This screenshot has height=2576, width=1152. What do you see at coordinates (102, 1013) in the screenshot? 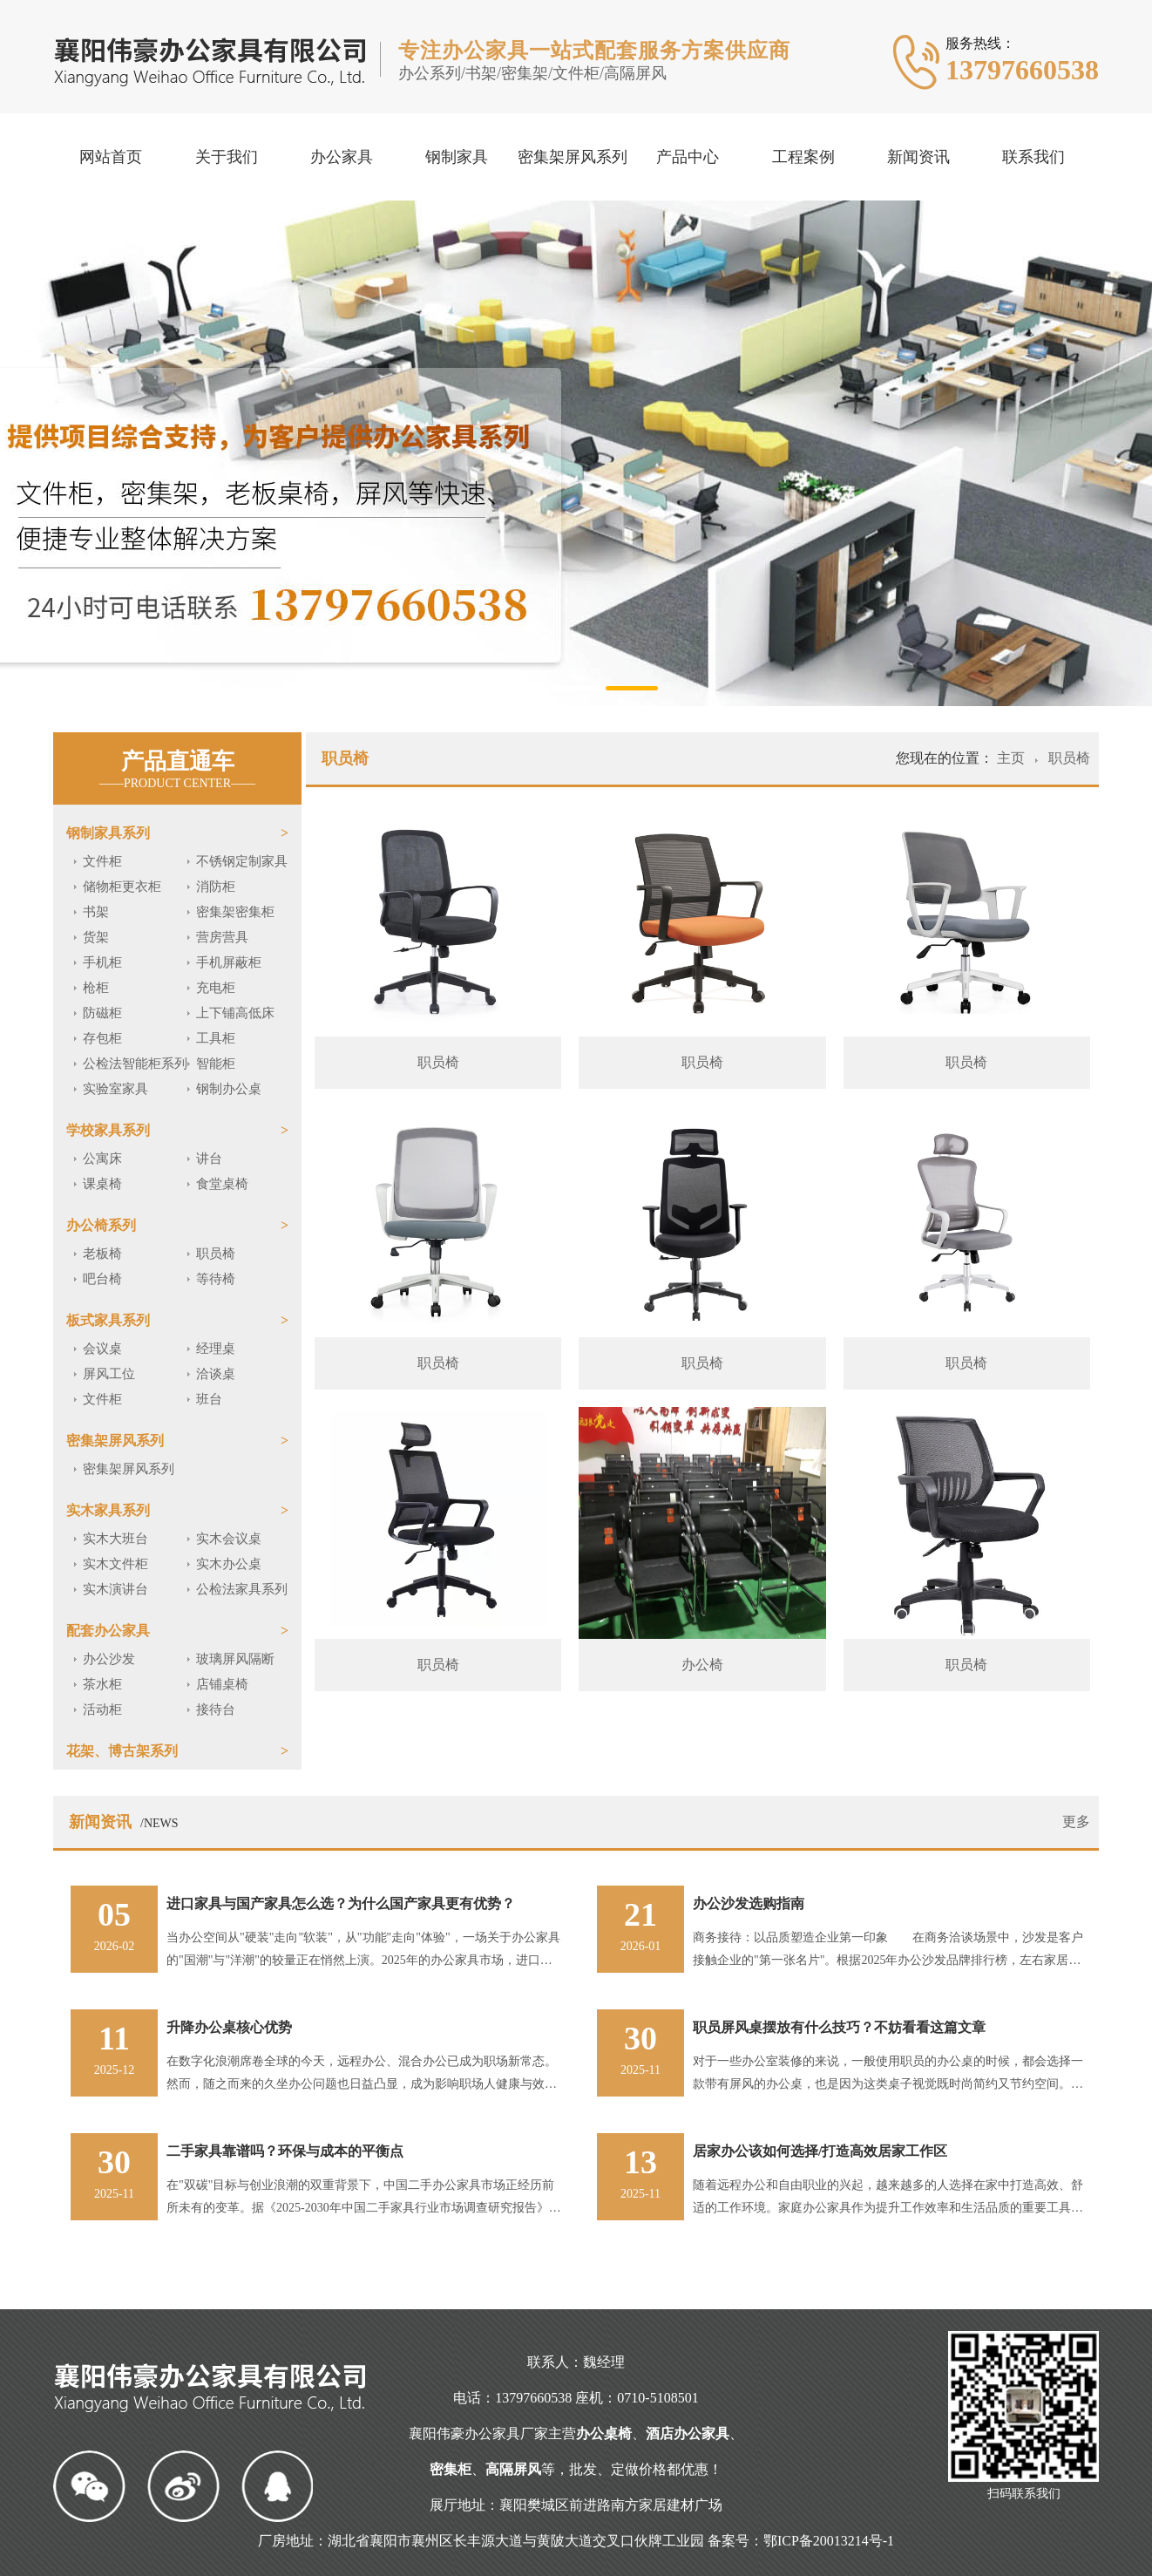
I see `防磁柜` at bounding box center [102, 1013].